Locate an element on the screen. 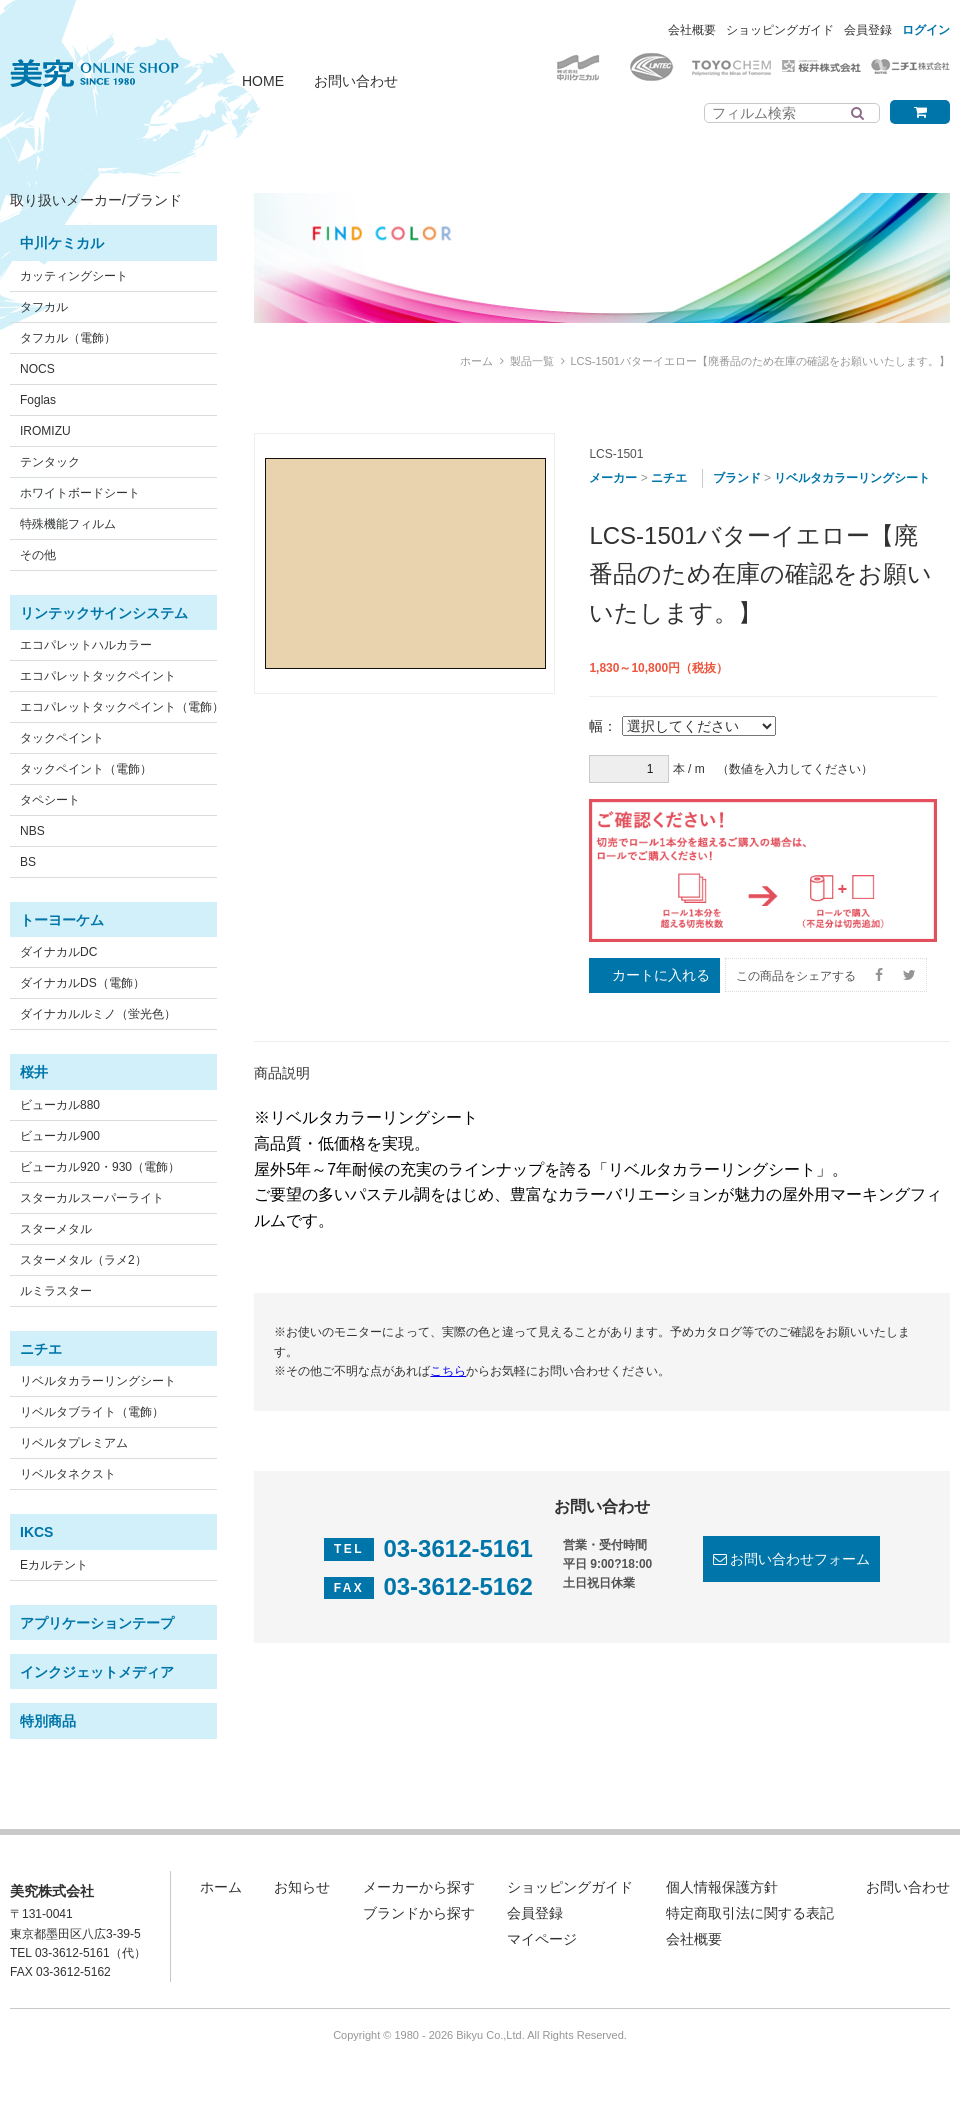 Image resolution: width=960 pixels, height=2110 pixels. トーヨーケム is located at coordinates (62, 920).